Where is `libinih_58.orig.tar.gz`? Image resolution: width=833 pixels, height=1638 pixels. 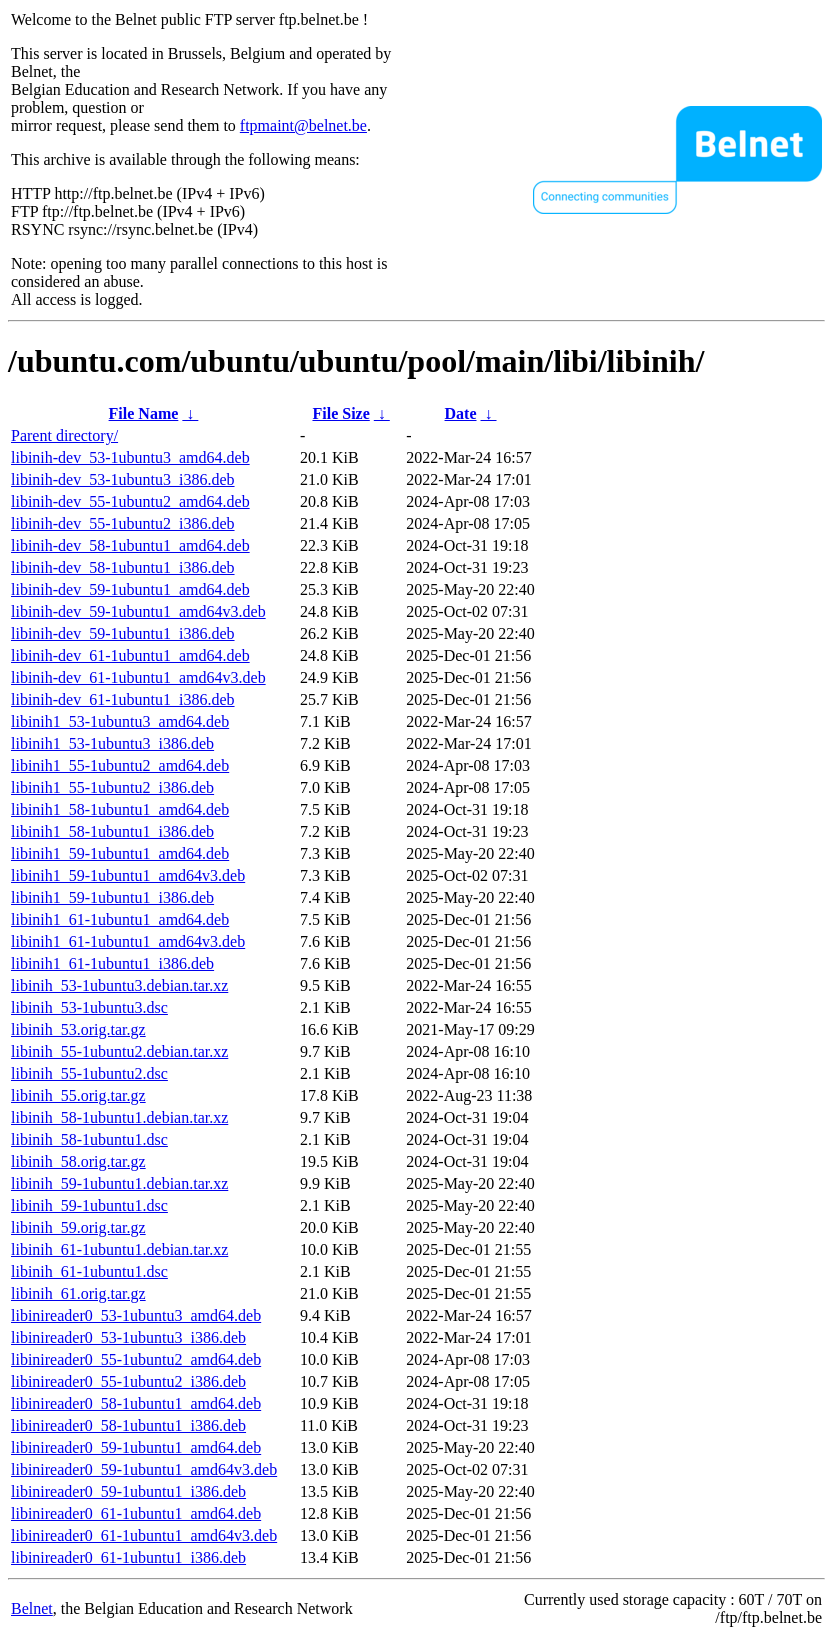 libinih_58.orig.tar.gz is located at coordinates (78, 1161).